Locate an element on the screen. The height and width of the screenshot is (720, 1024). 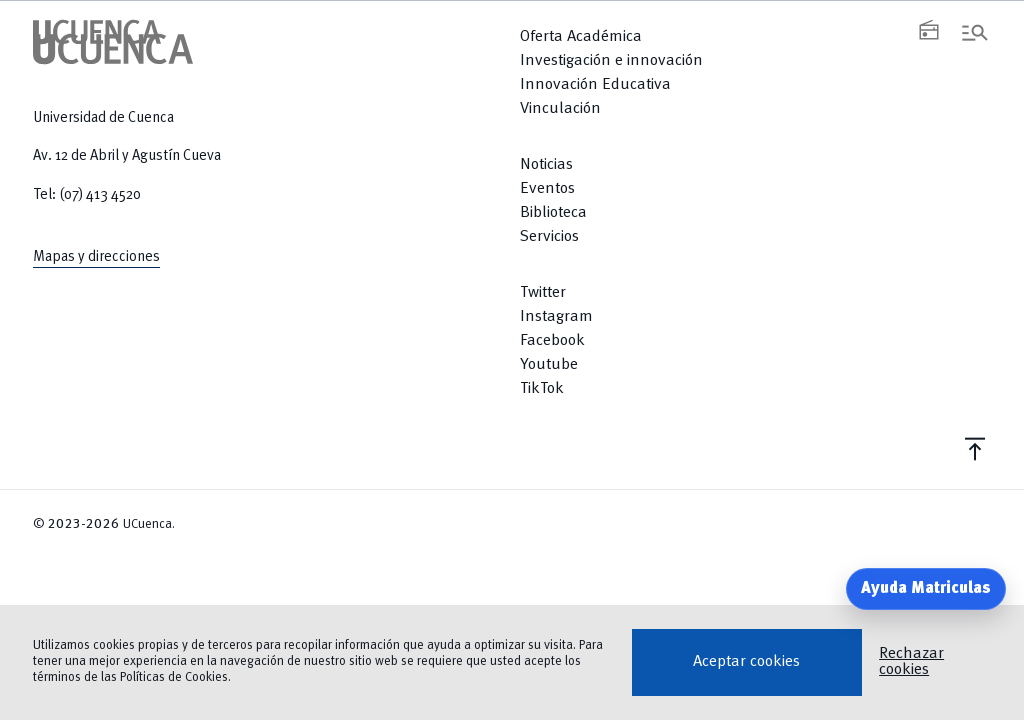
Twitter is located at coordinates (543, 293).